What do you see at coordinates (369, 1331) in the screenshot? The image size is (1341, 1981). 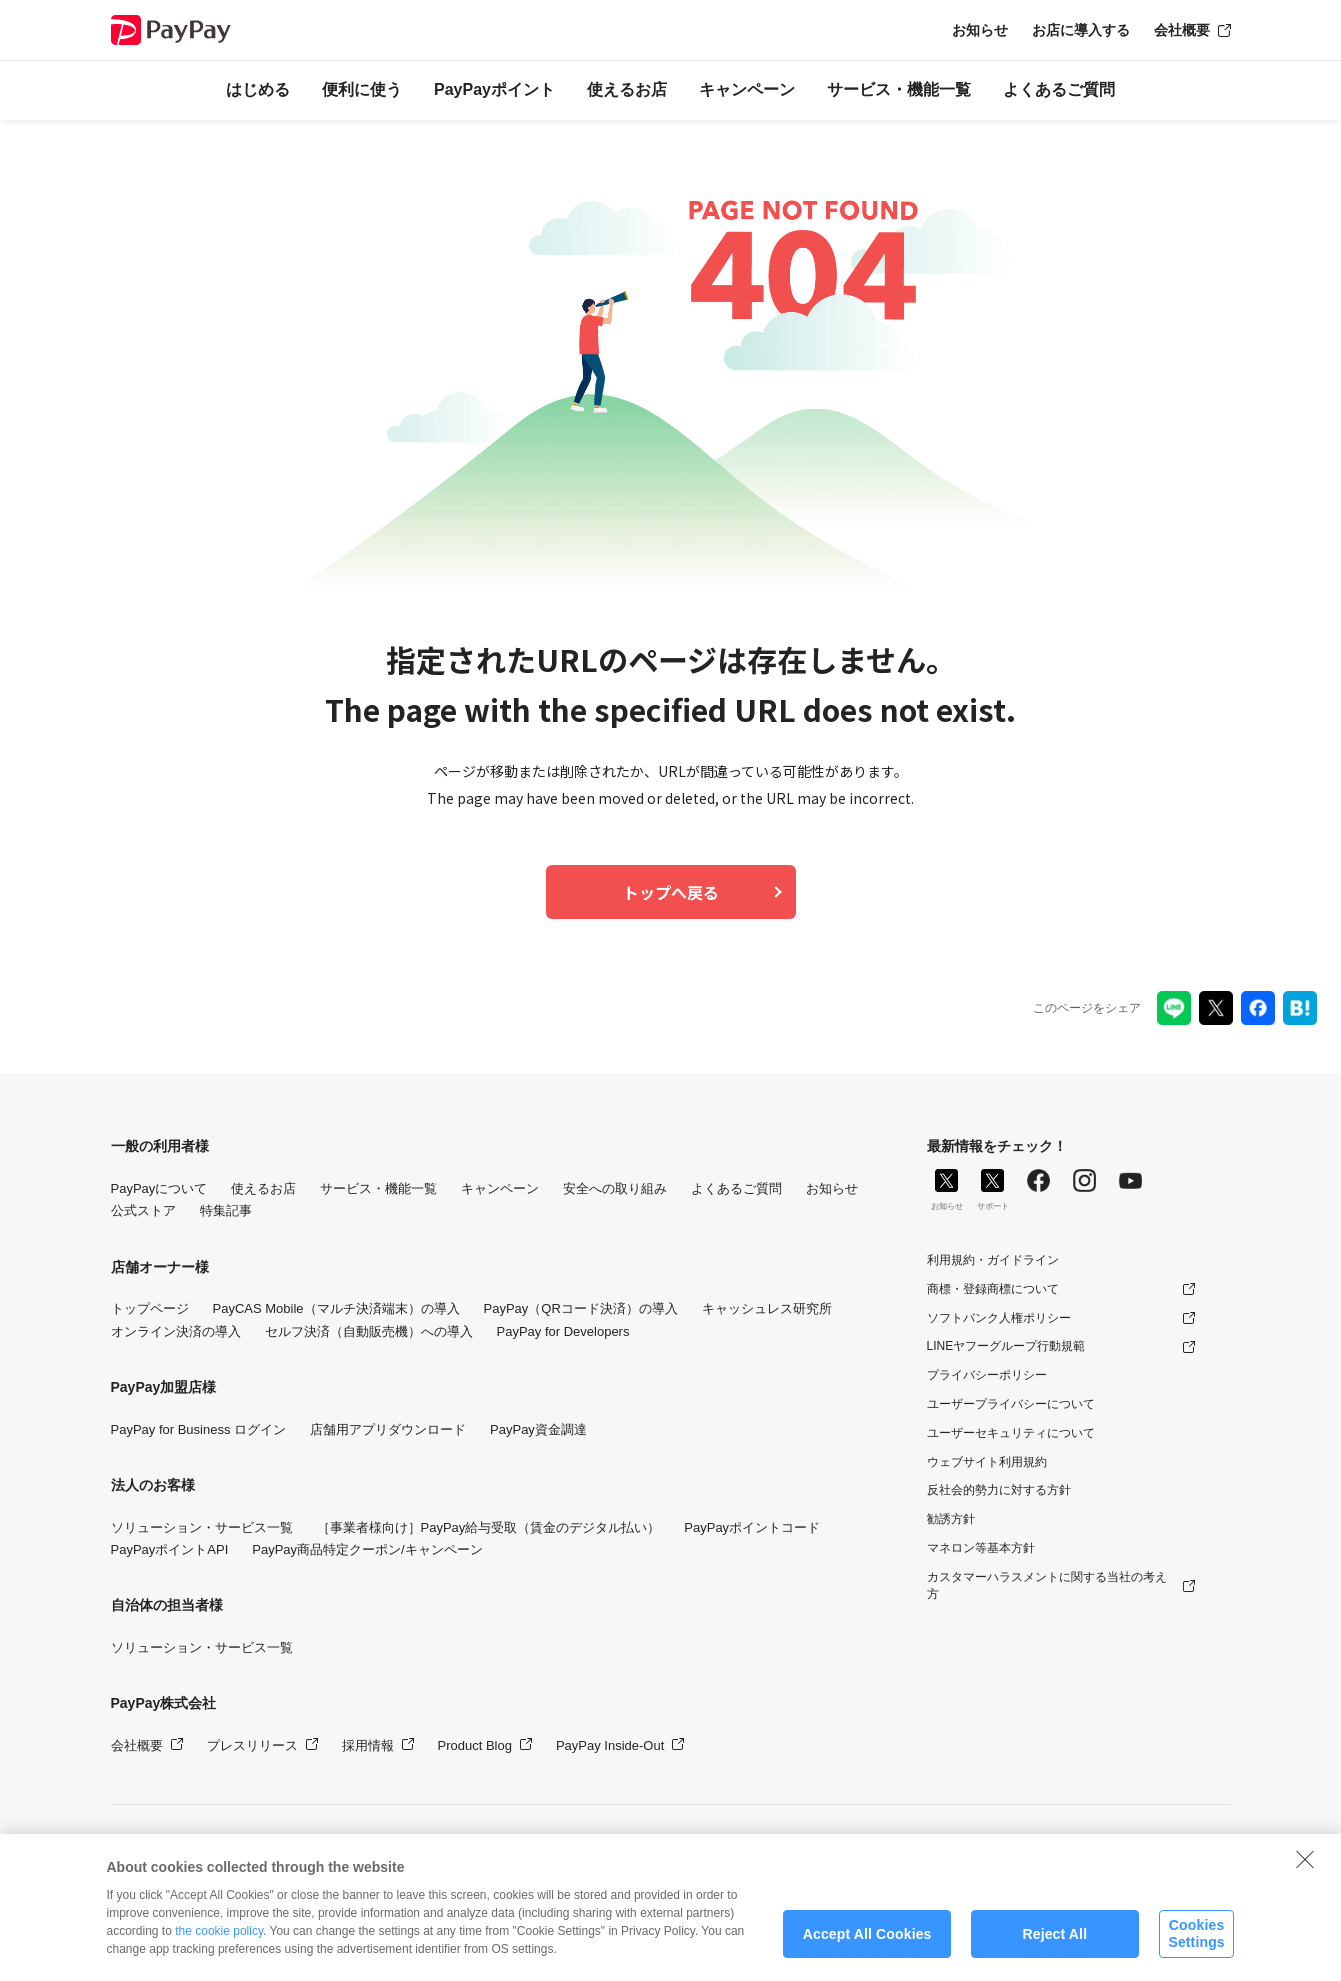 I see `セルフ決済（自動販売機）への導入` at bounding box center [369, 1331].